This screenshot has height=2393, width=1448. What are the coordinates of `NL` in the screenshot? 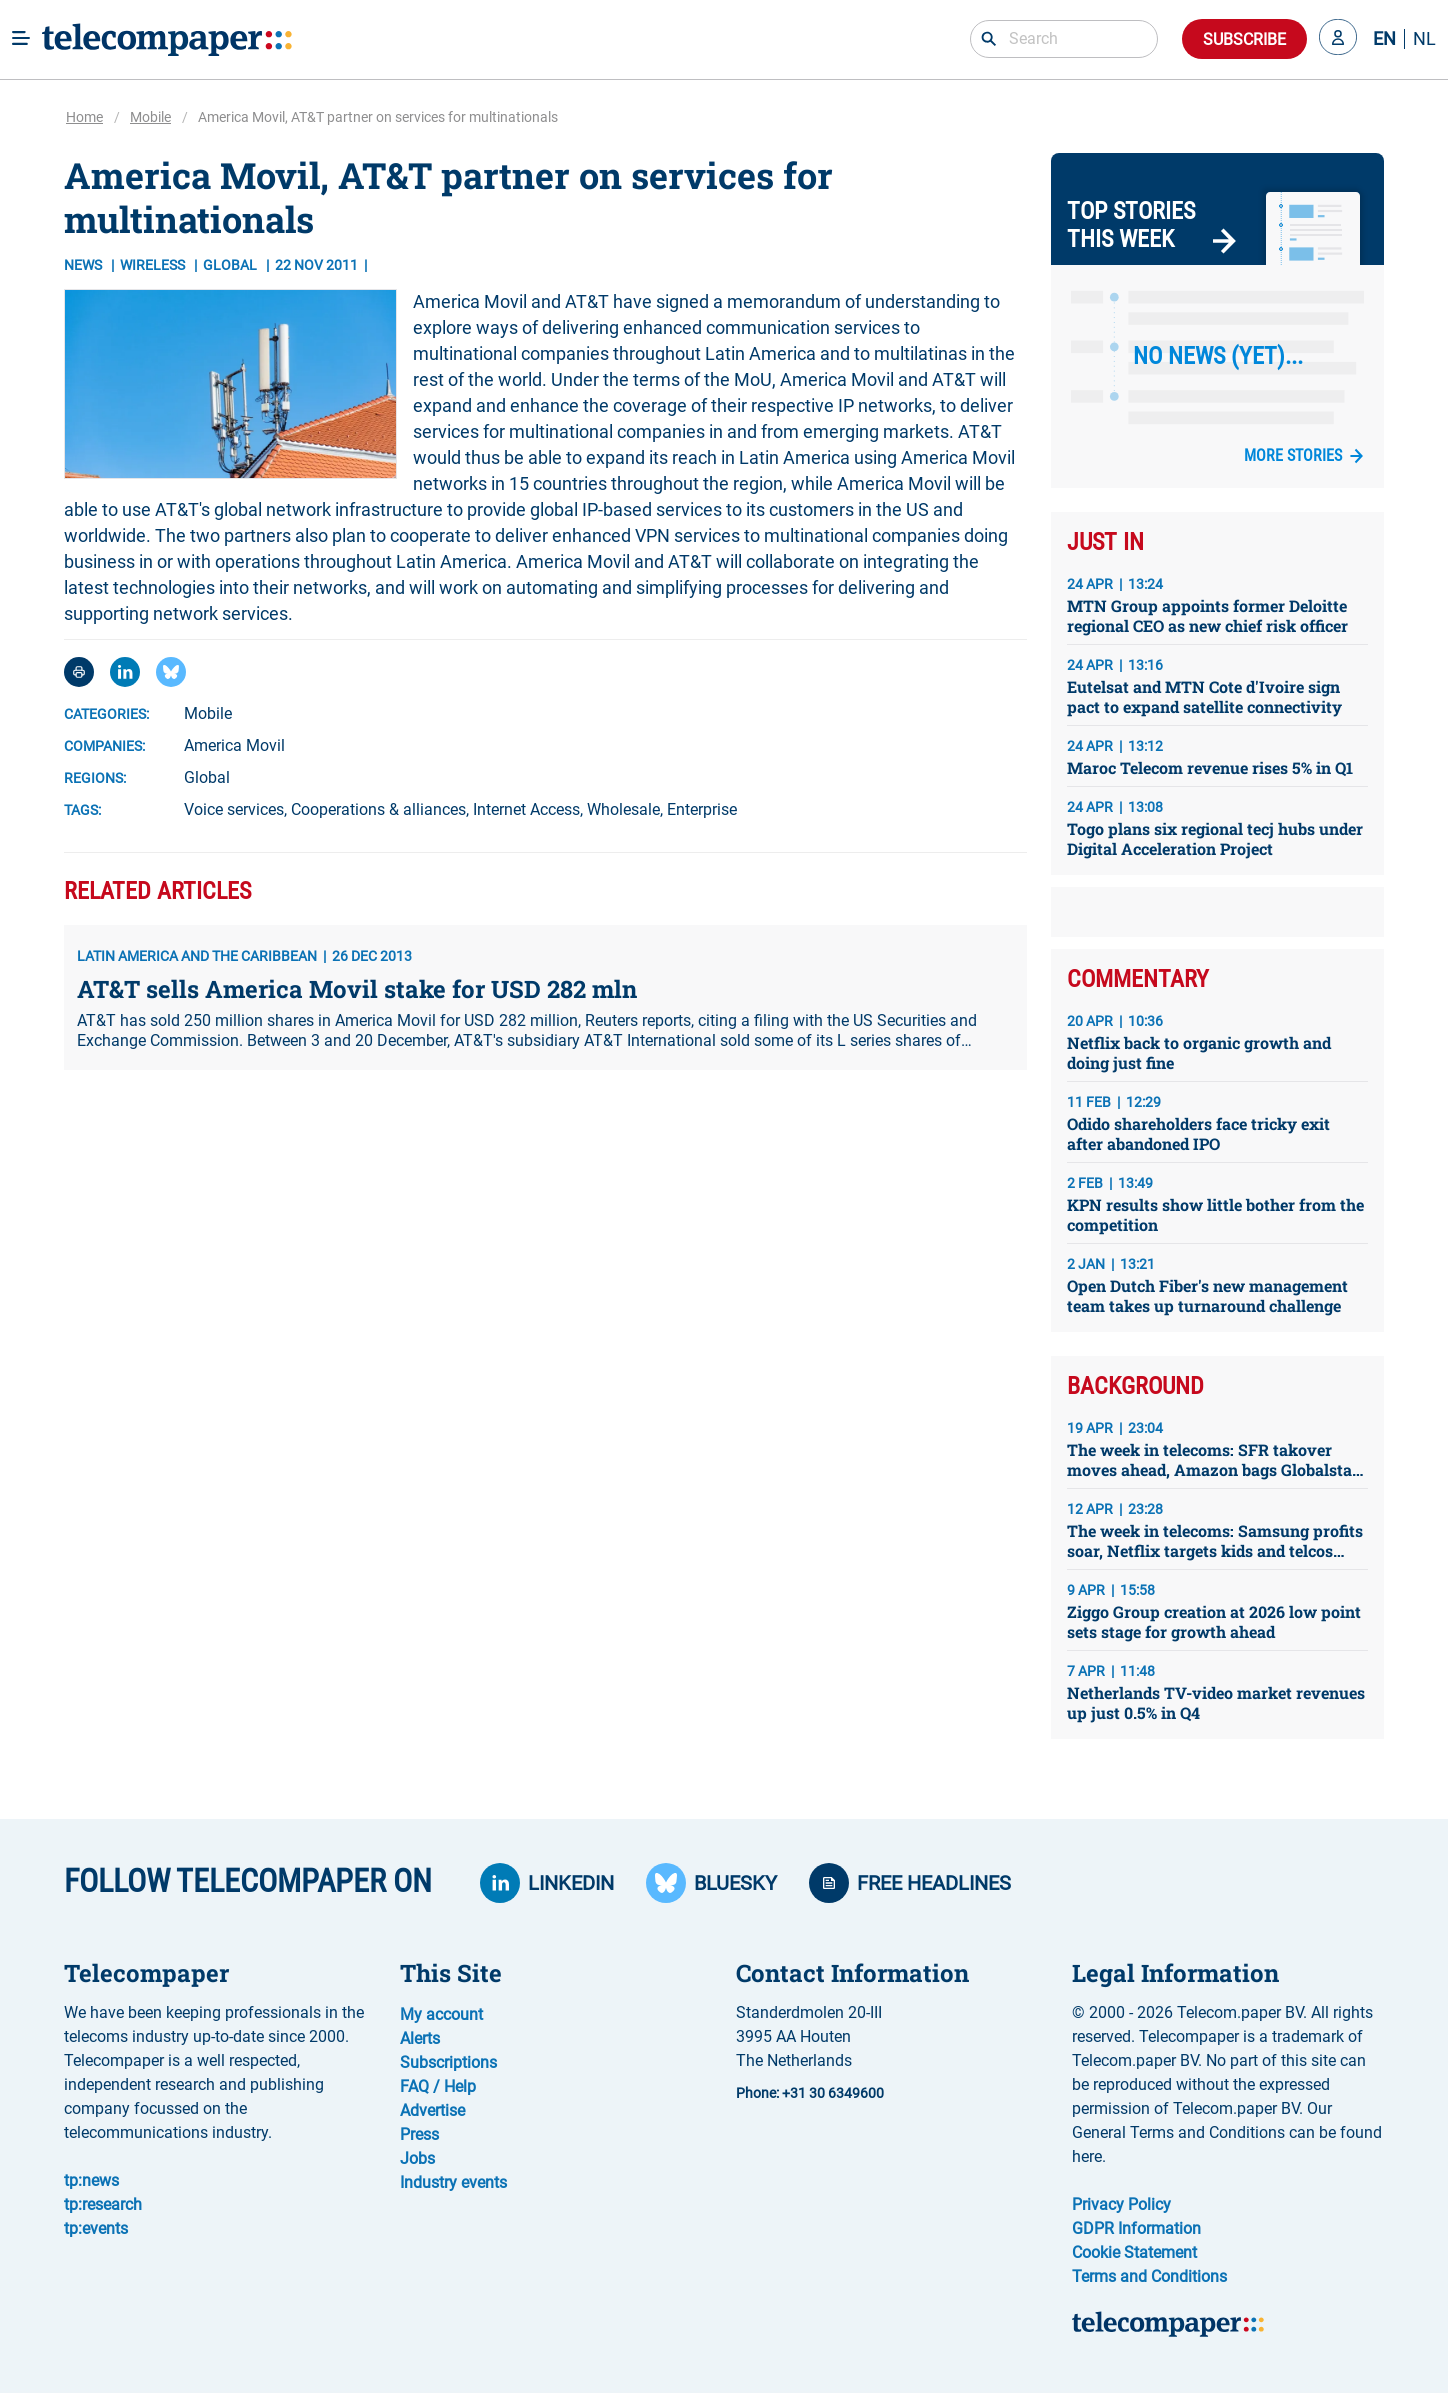 It's located at (1424, 39).